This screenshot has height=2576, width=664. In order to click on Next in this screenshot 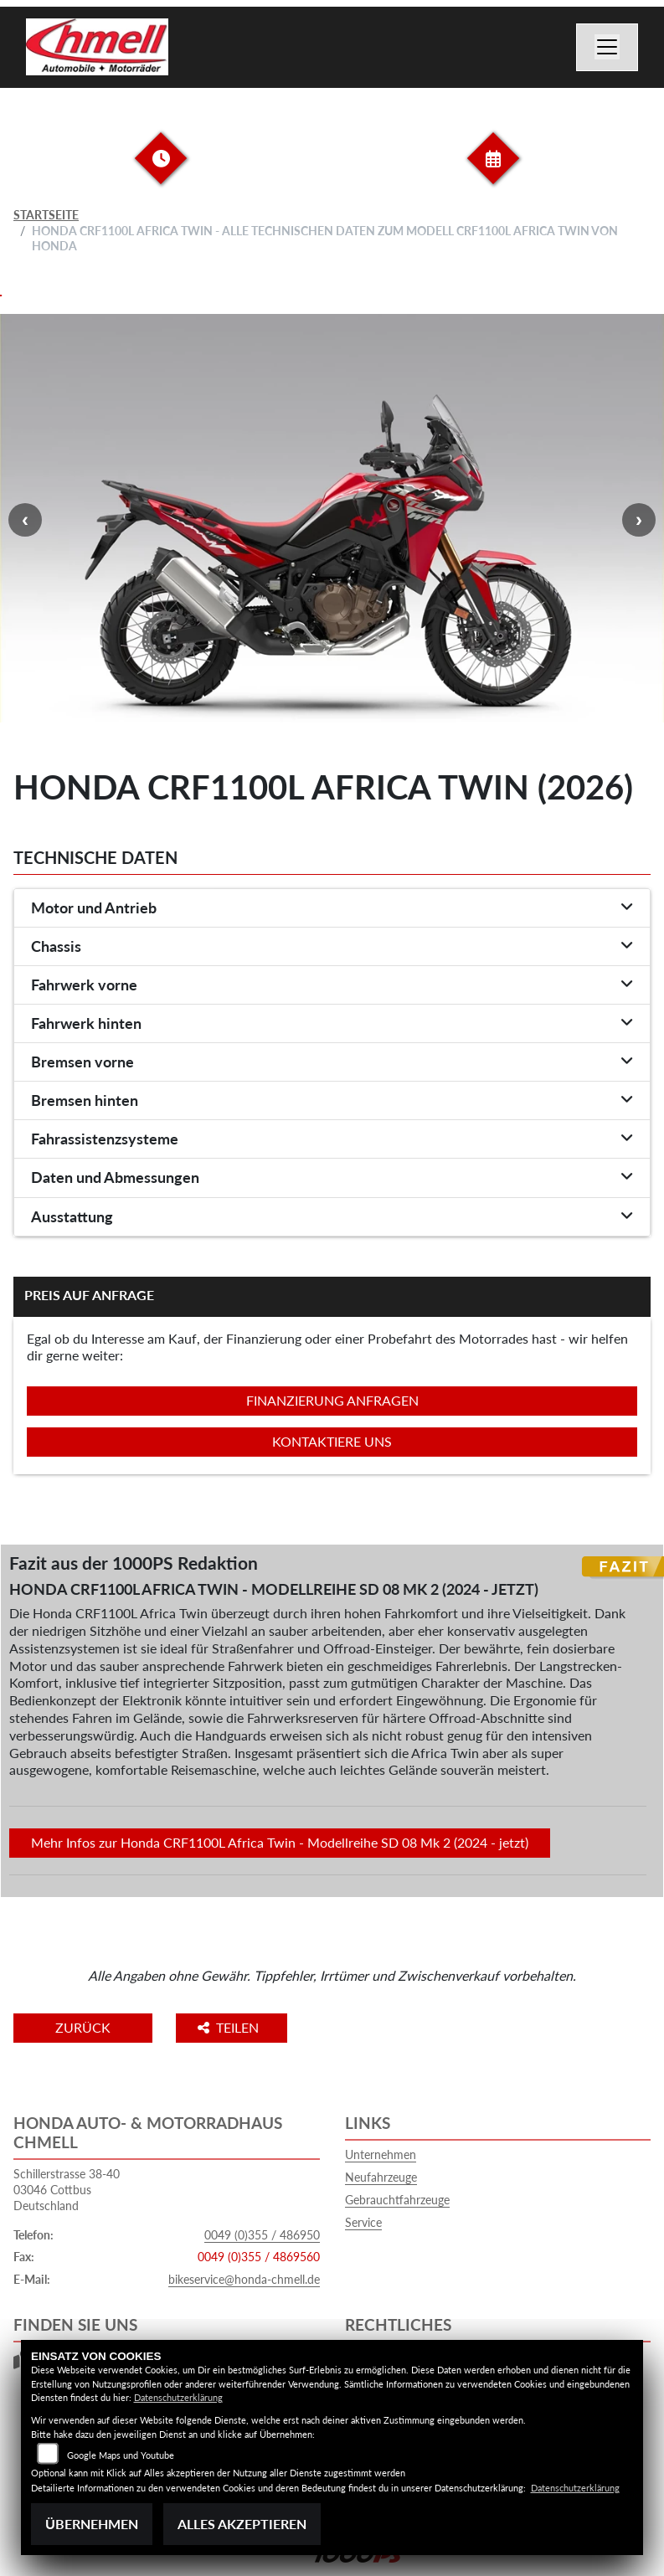, I will do `click(639, 520)`.